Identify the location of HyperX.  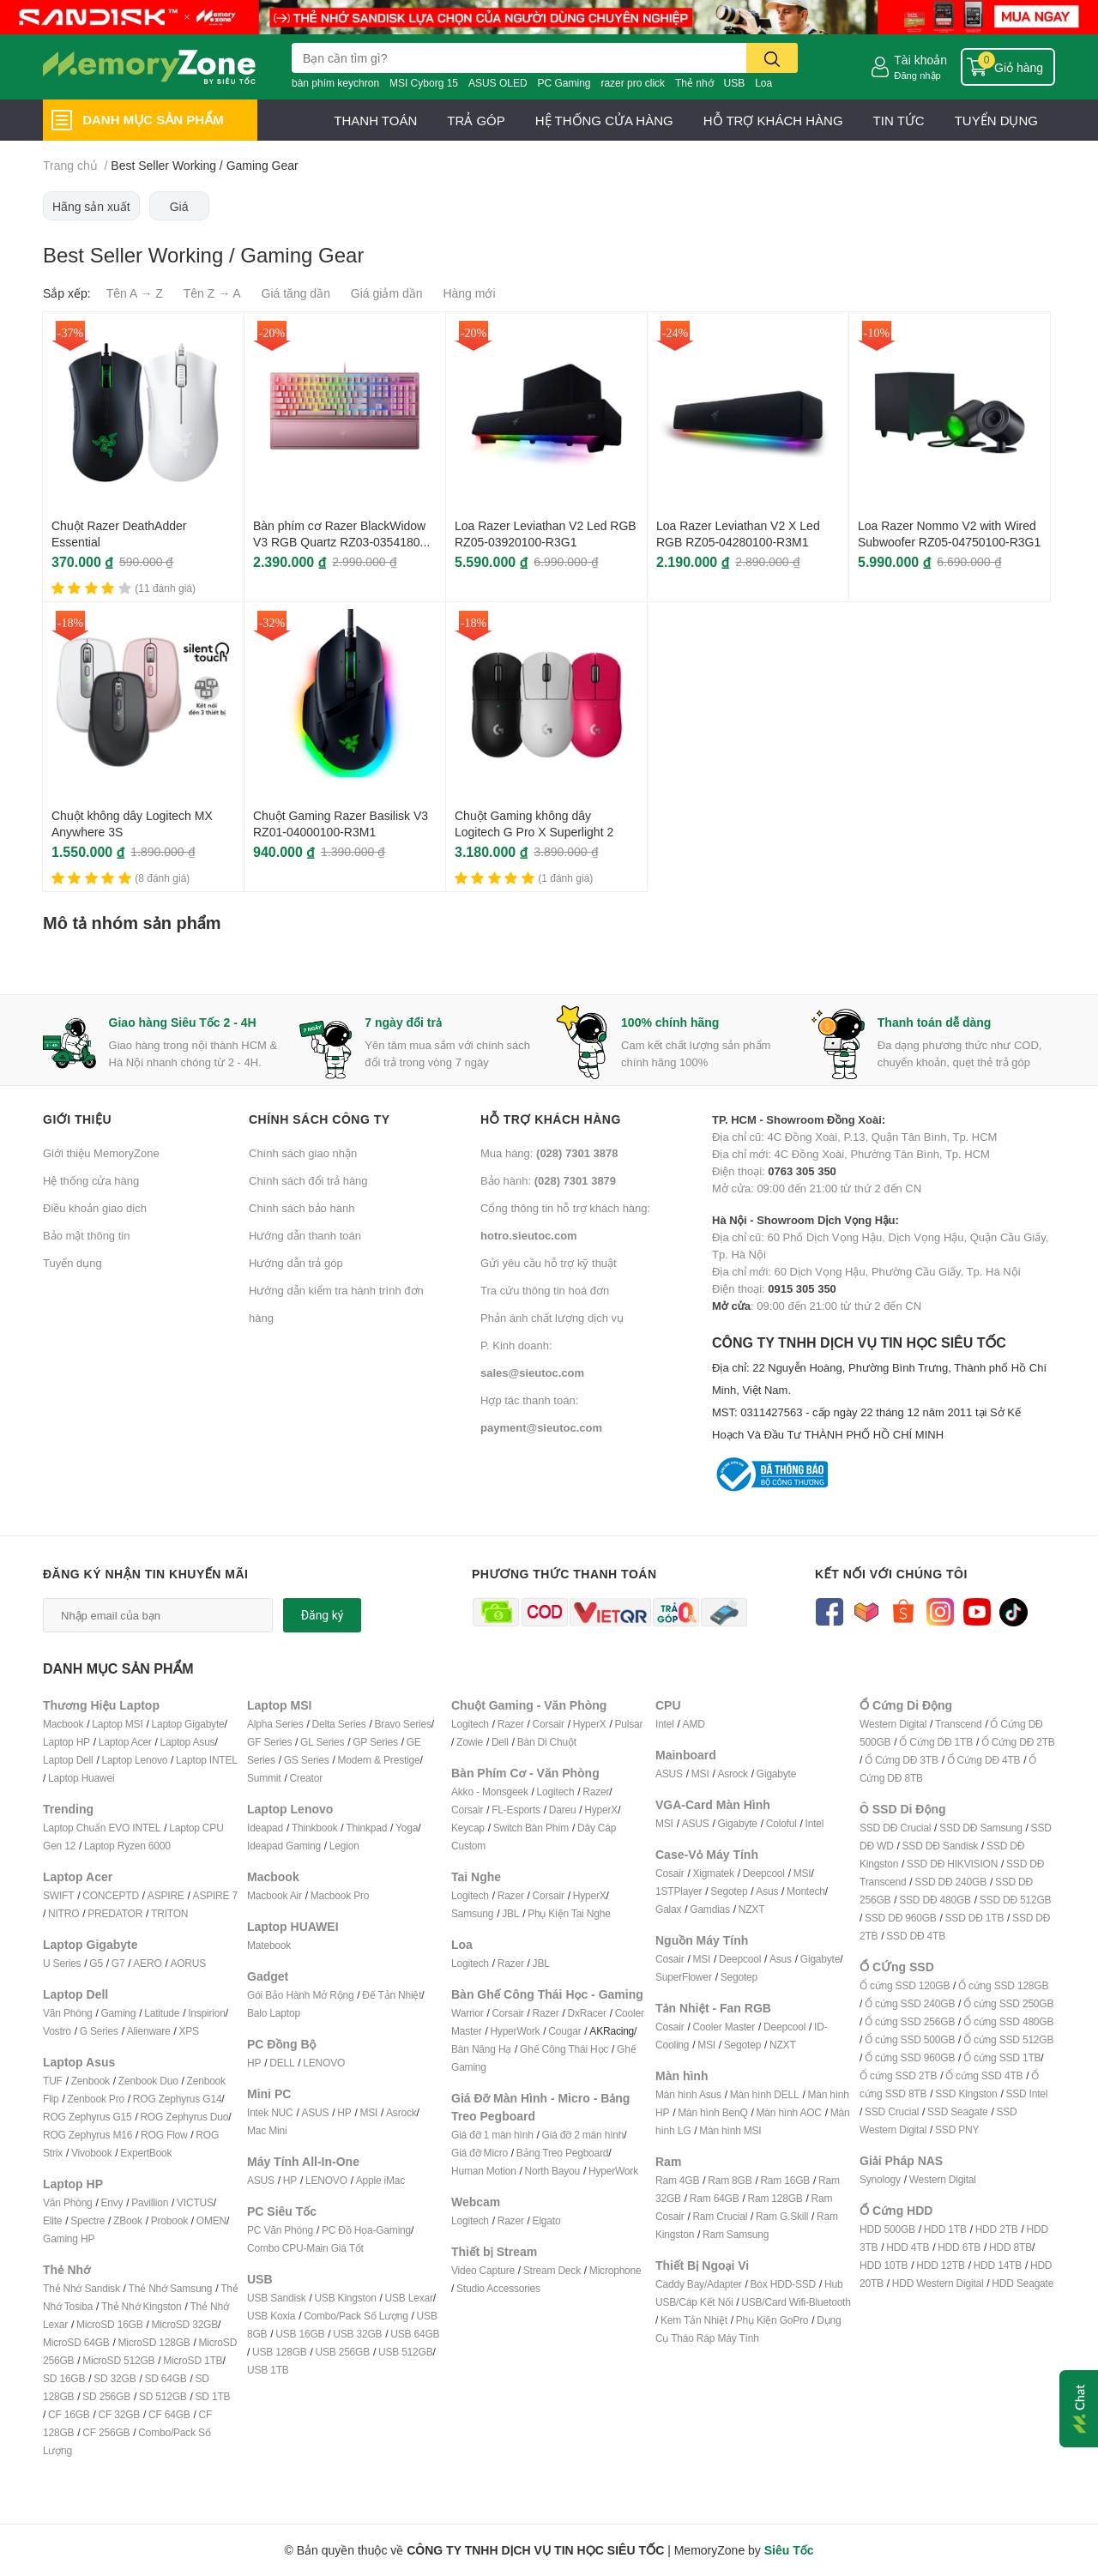
(589, 1723).